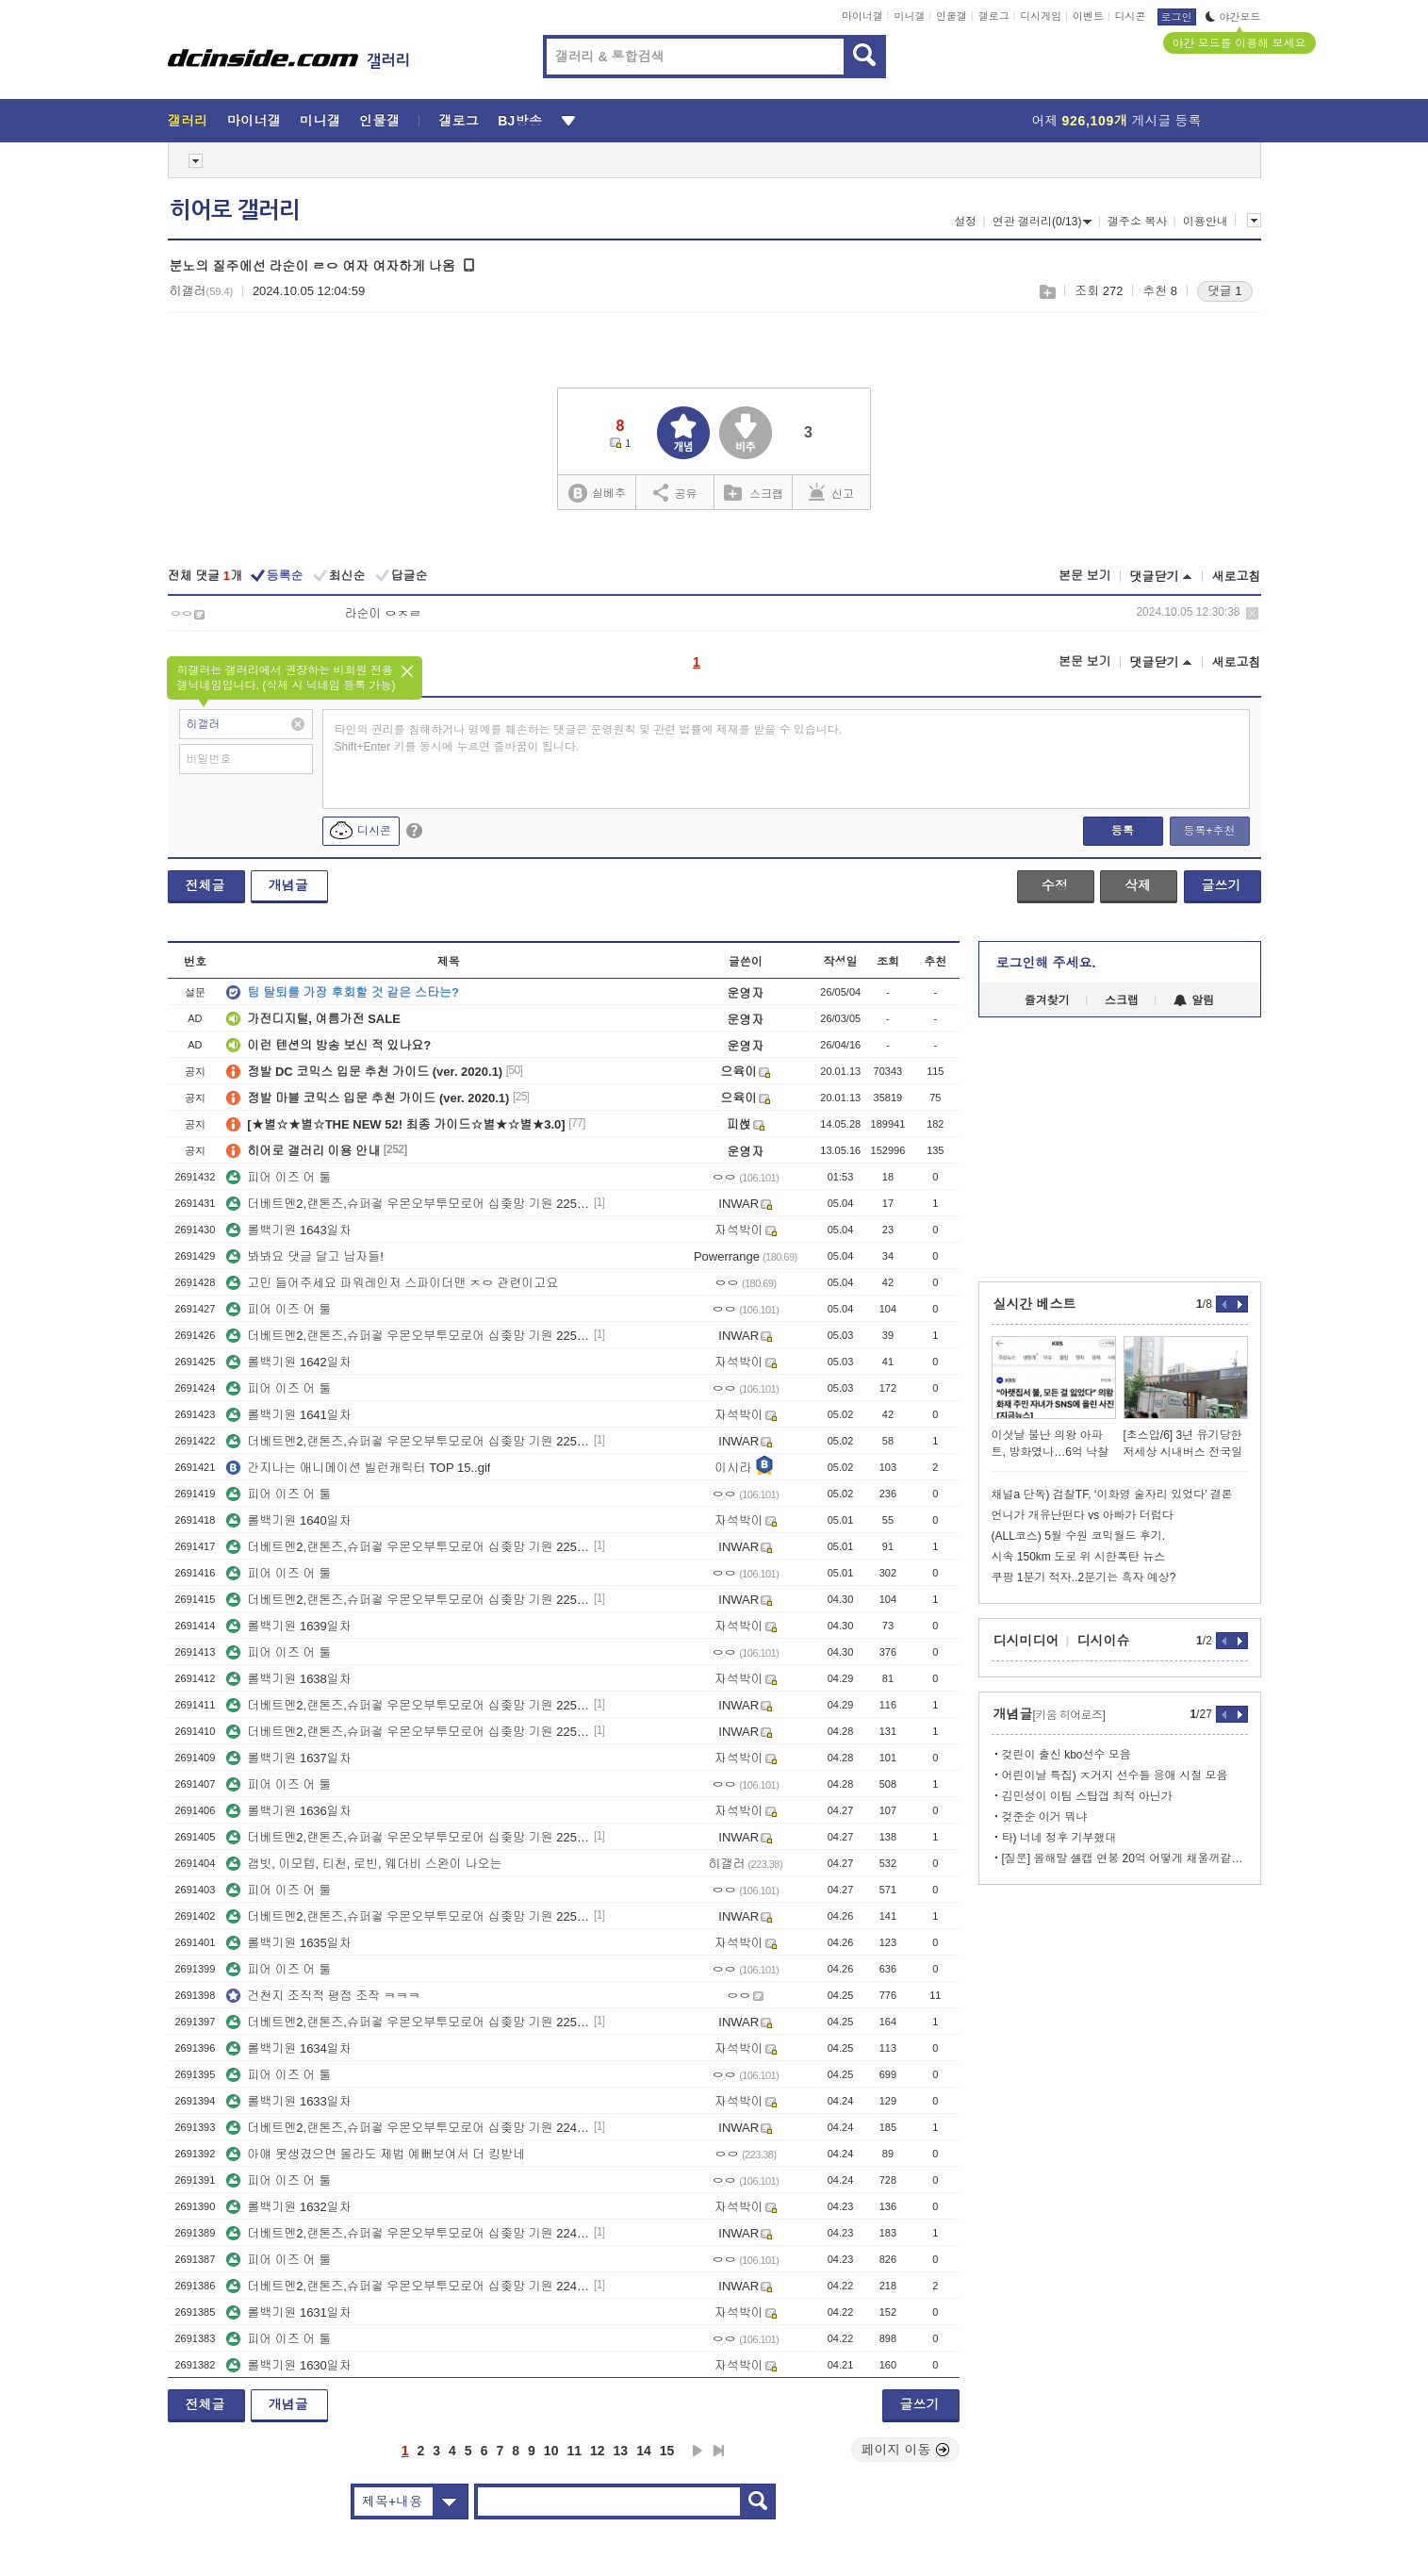  I want to click on 개념글, so click(288, 885).